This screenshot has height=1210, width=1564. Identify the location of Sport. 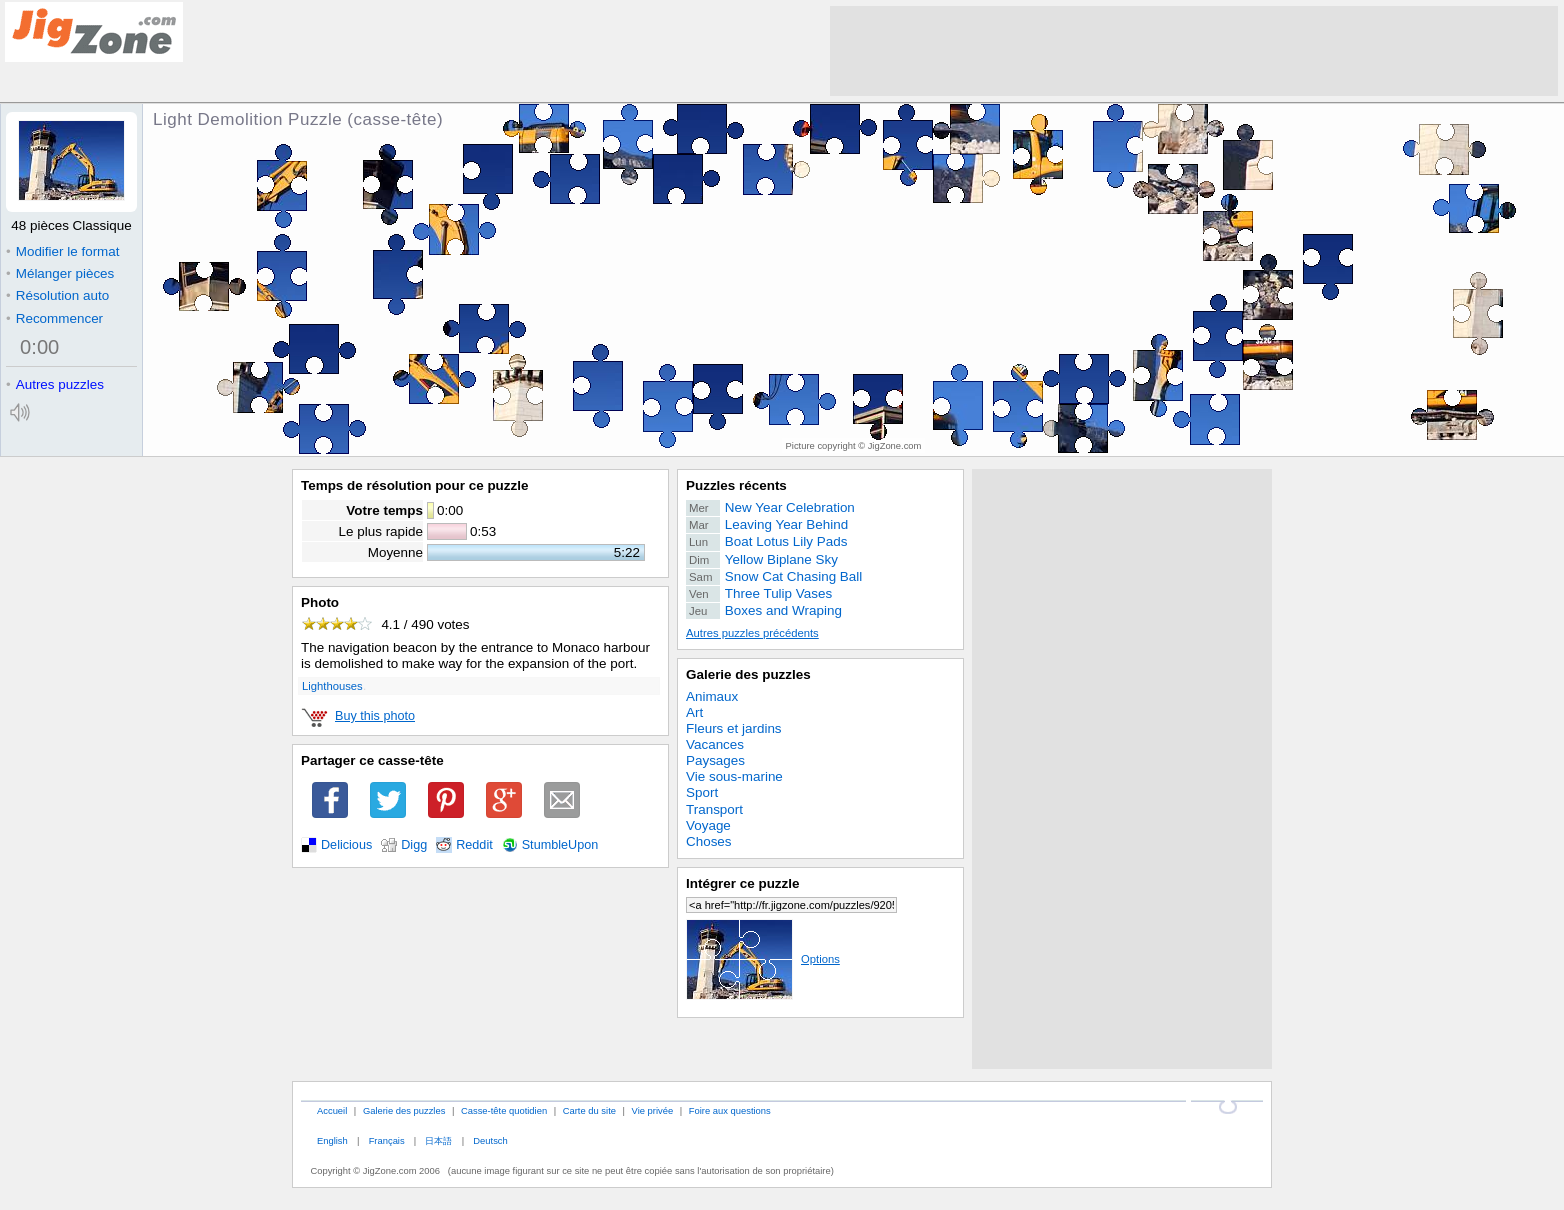
(702, 792).